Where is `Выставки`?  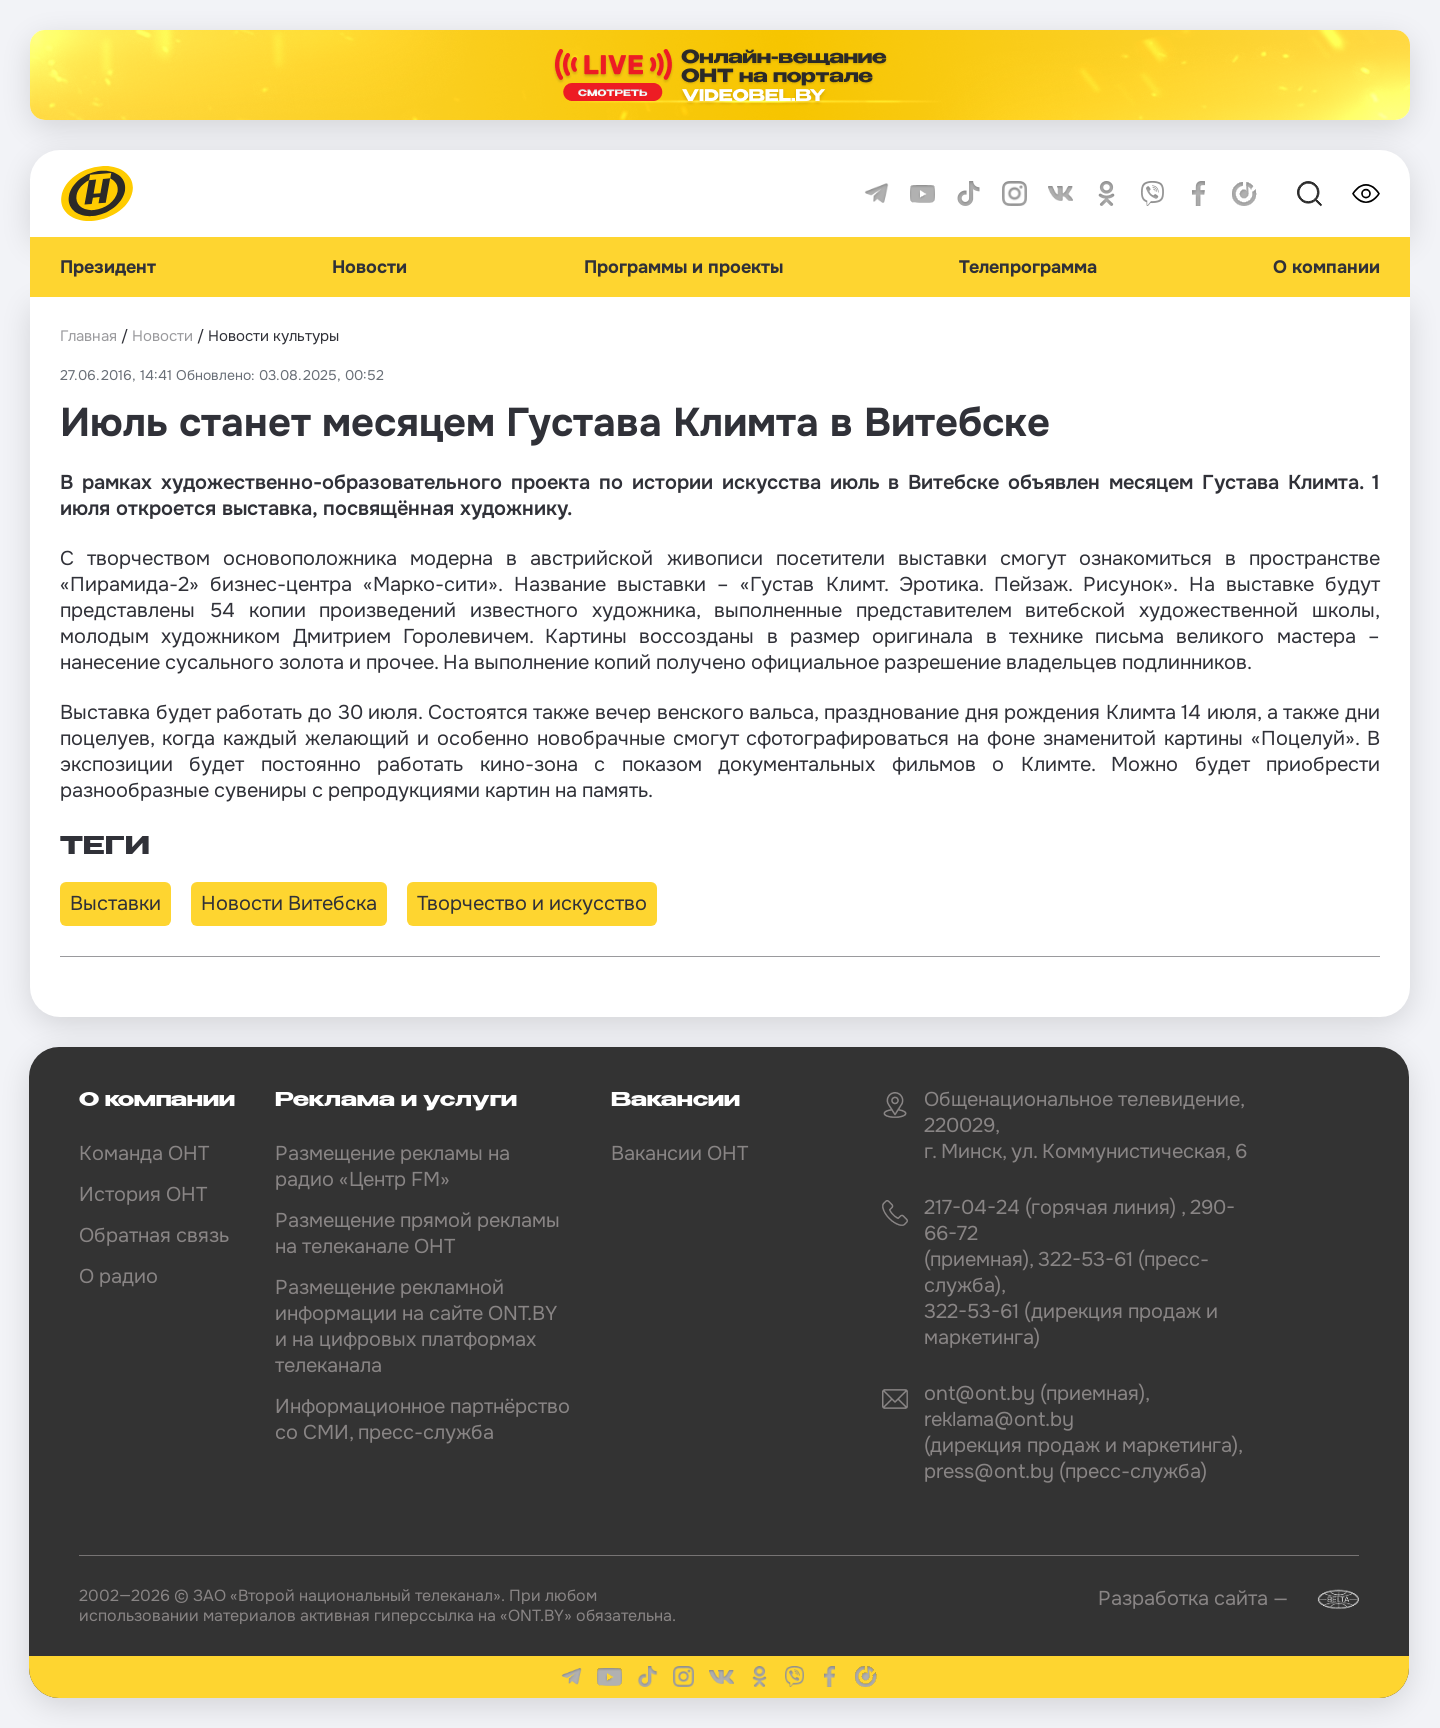 Выставки is located at coordinates (115, 903).